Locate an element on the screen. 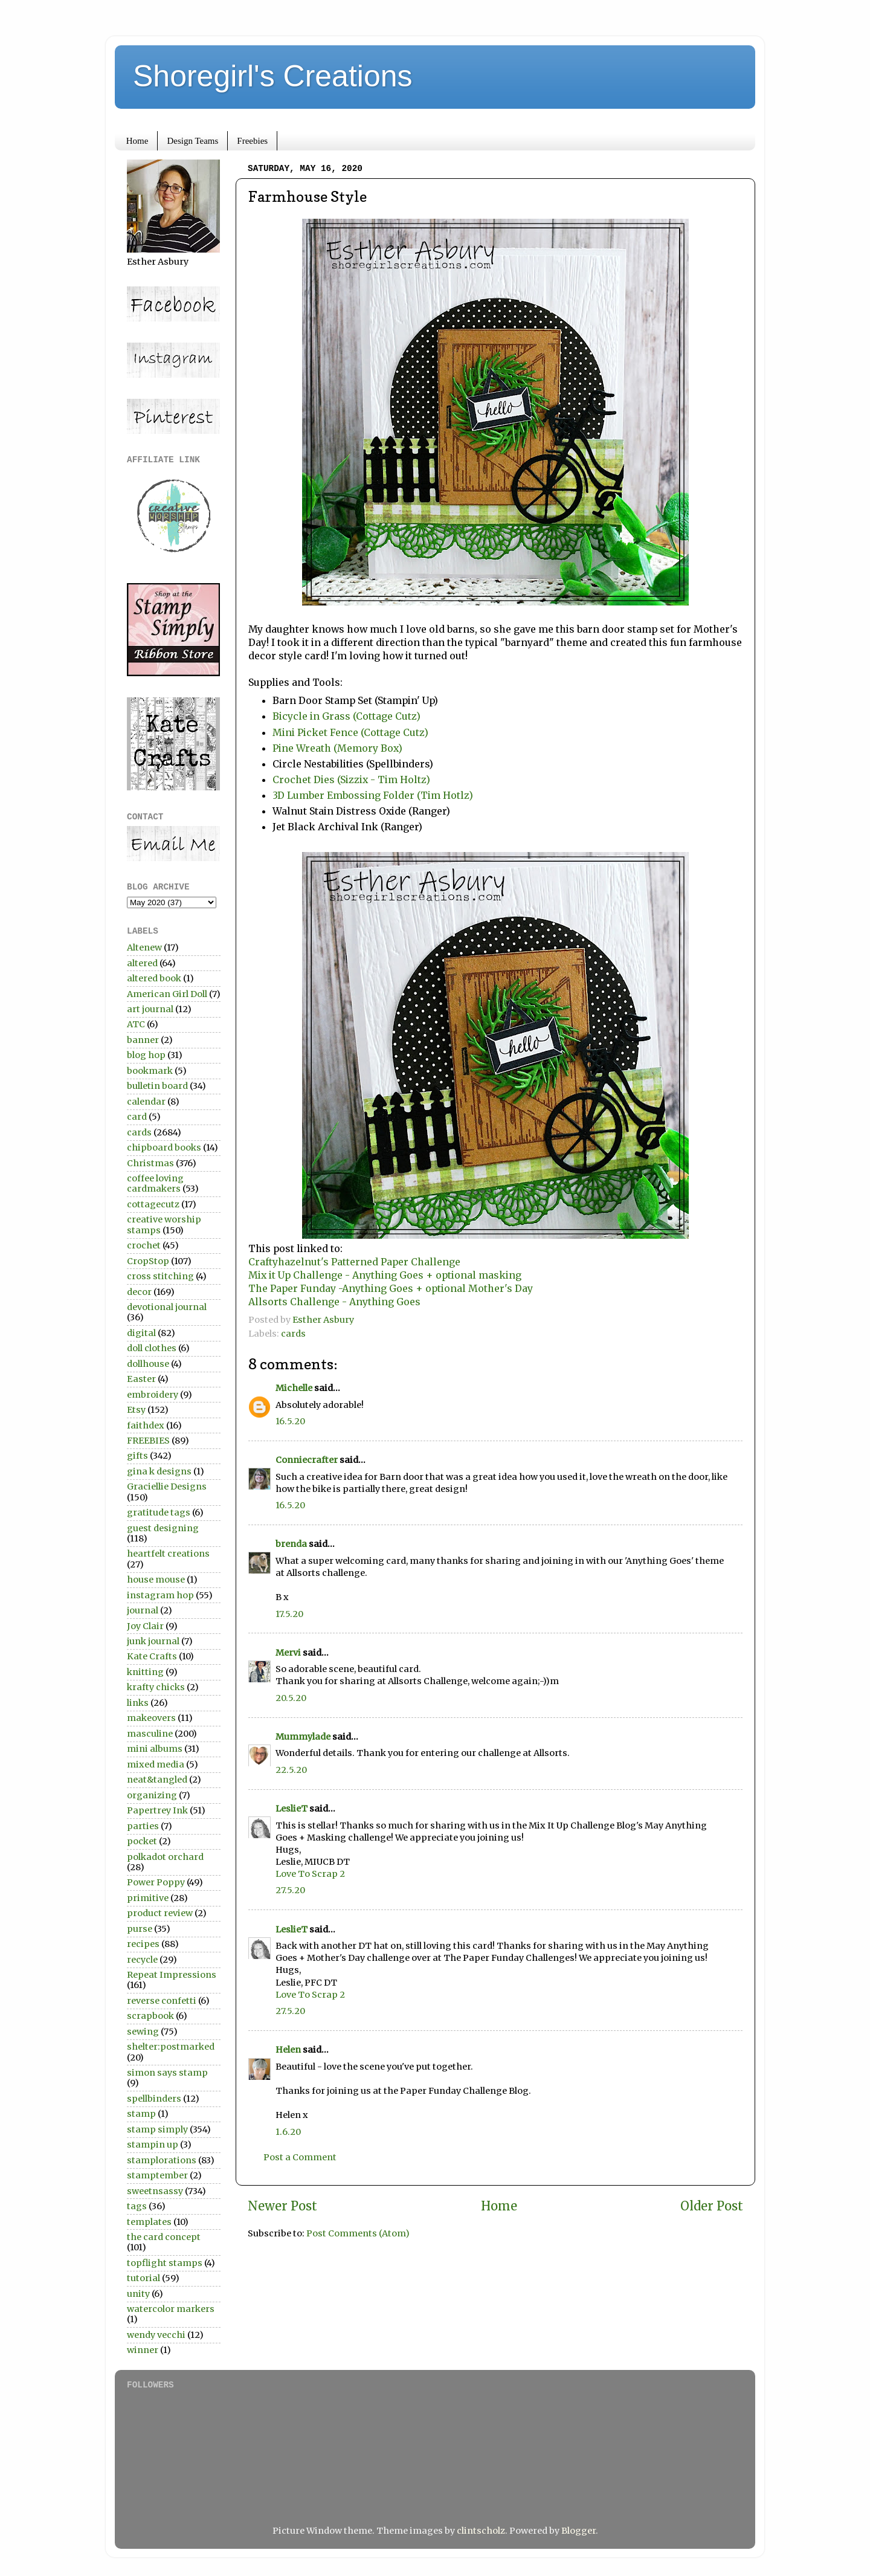 This screenshot has height=2576, width=870. unity is located at coordinates (138, 2293).